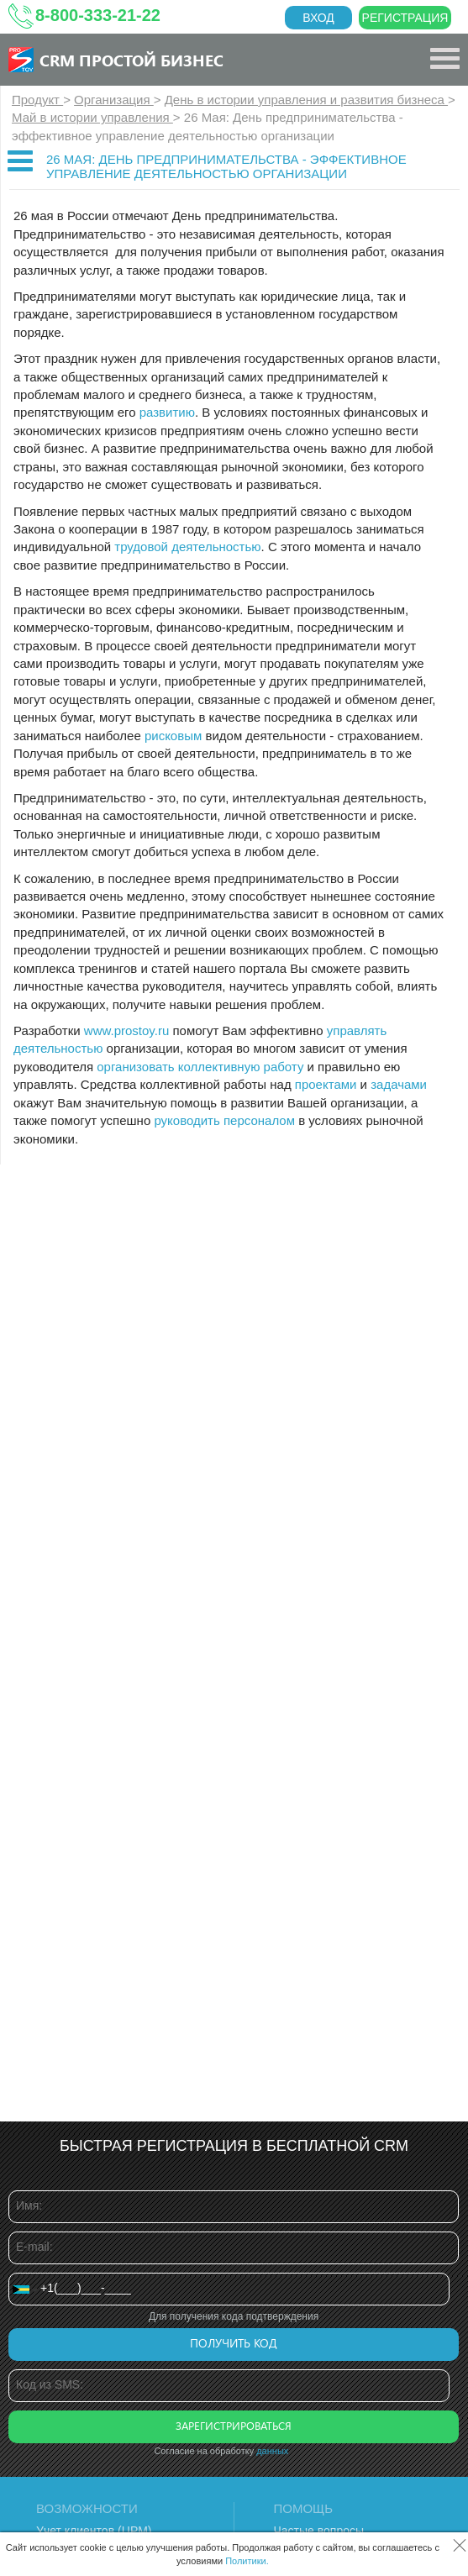  Describe the element at coordinates (326, 1084) in the screenshot. I see `проектами` at that location.